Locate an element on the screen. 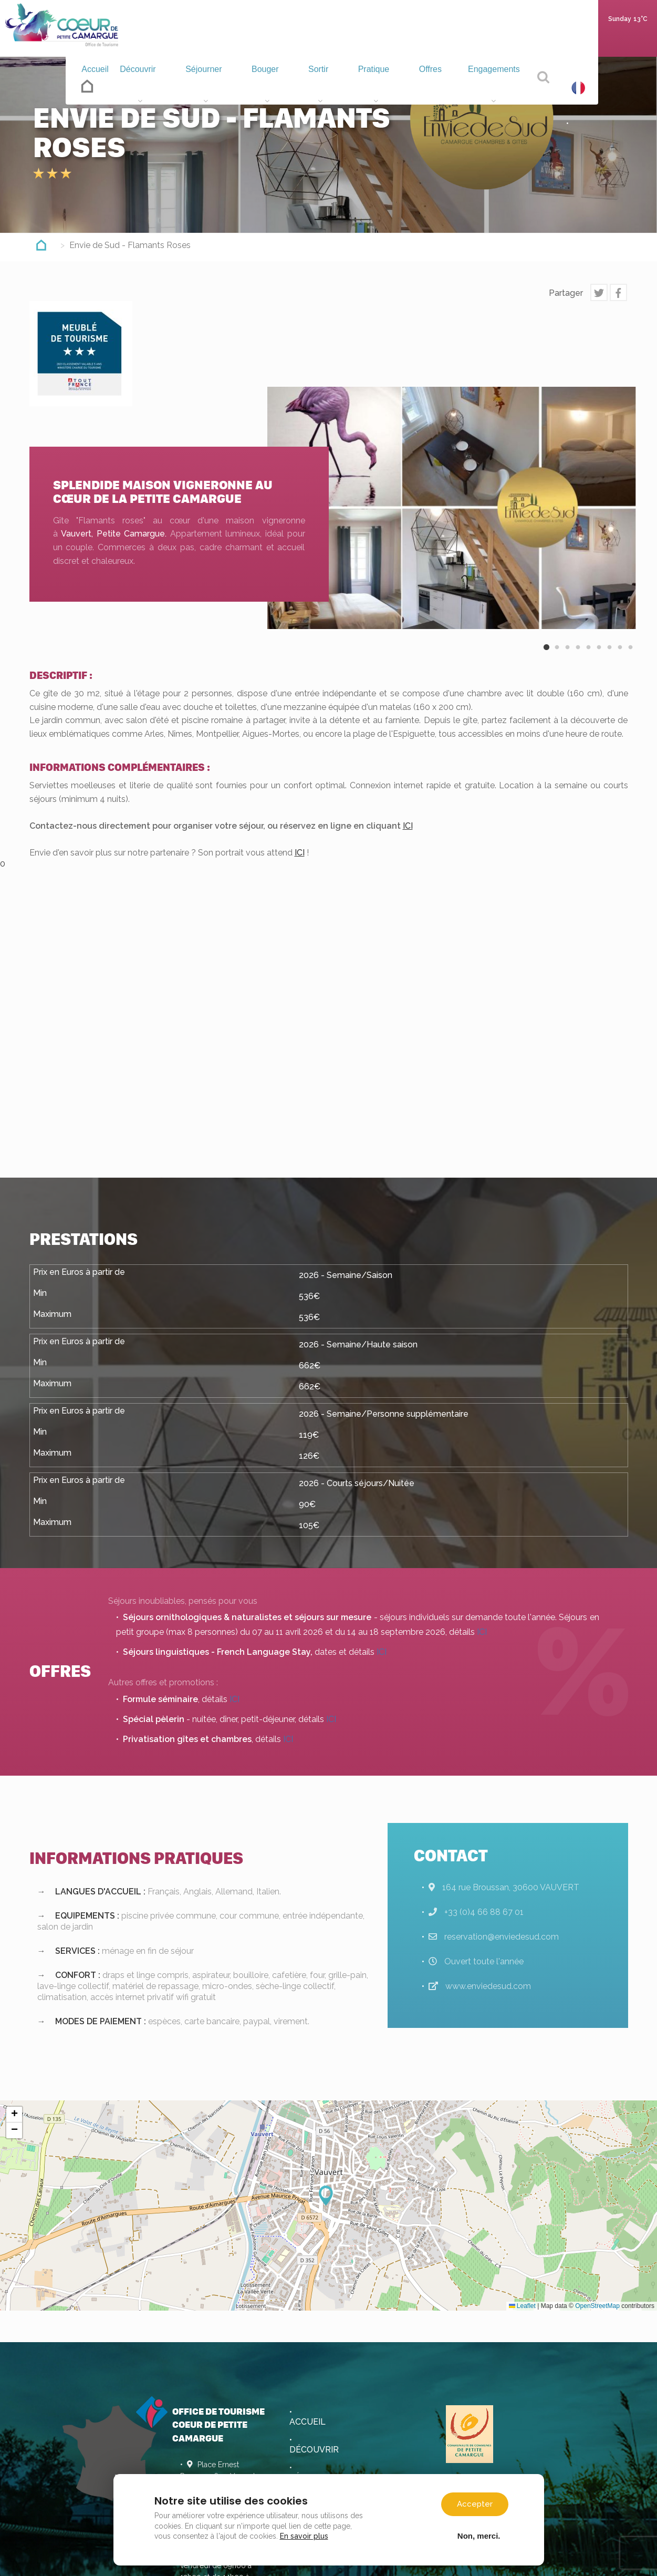 Image resolution: width=657 pixels, height=2576 pixels. Accueil is located at coordinates (101, 84).